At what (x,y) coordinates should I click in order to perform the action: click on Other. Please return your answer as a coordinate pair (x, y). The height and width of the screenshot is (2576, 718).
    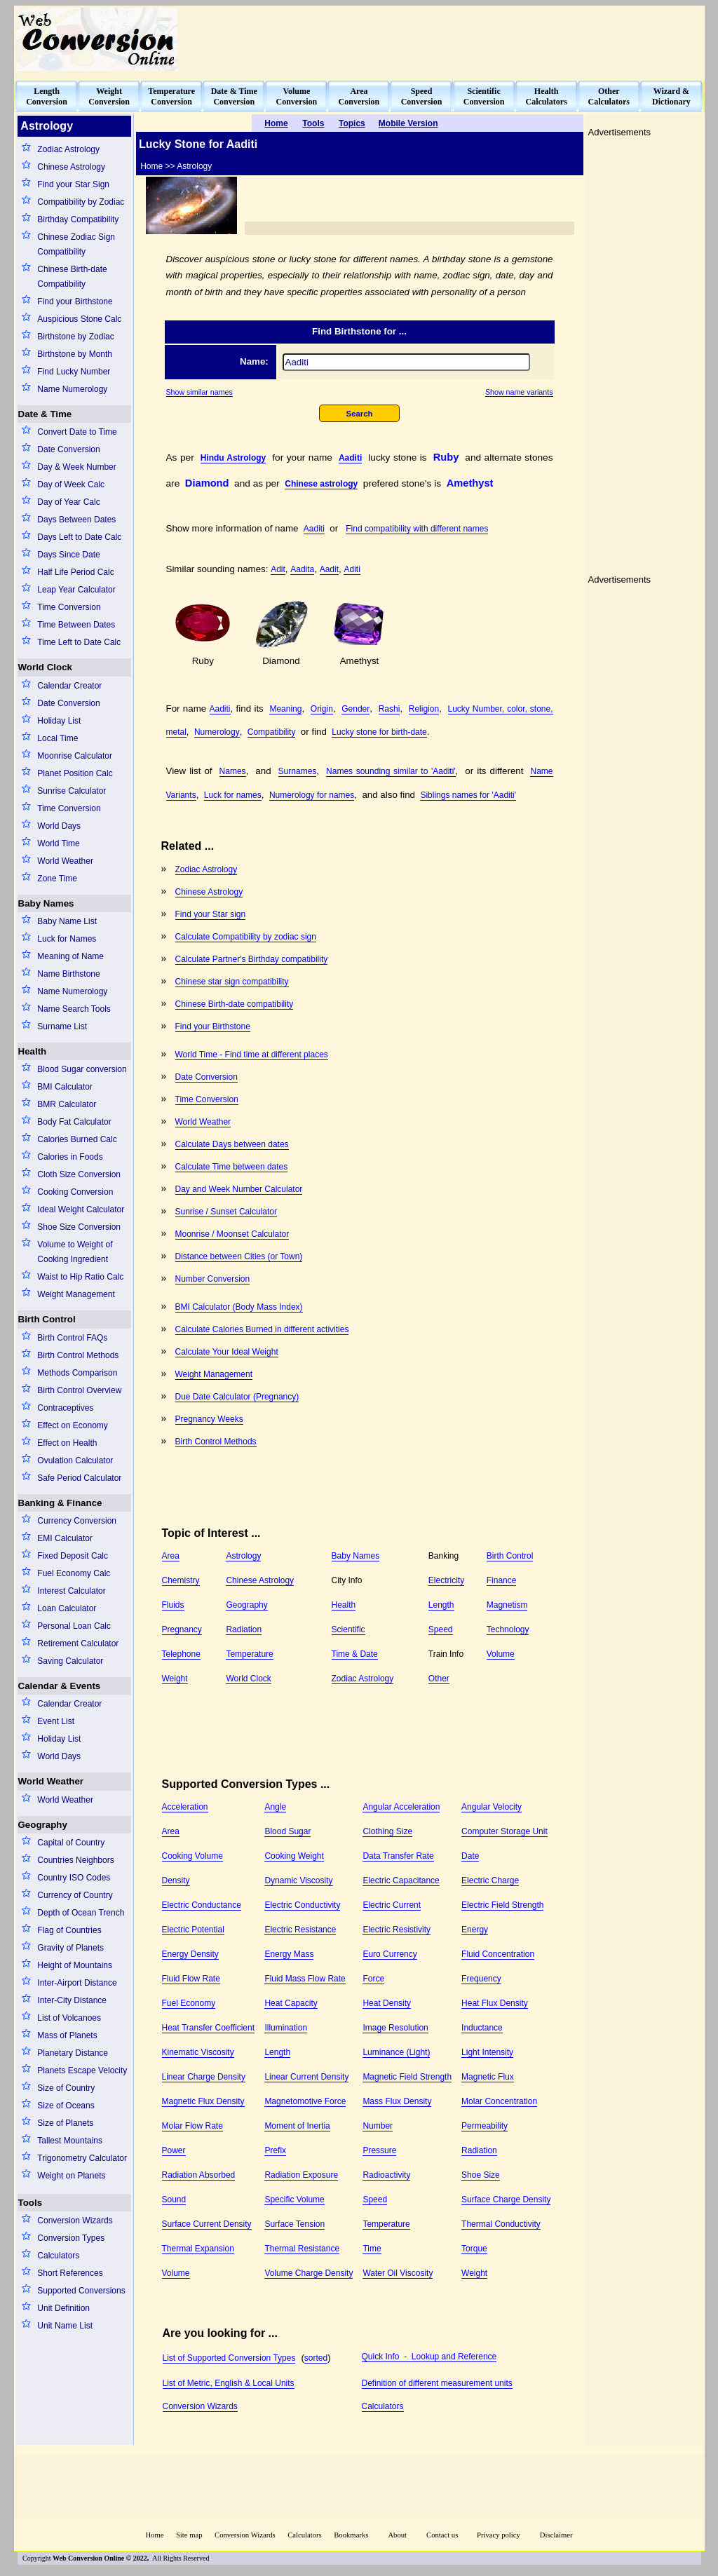
    Looking at the image, I should click on (438, 1678).